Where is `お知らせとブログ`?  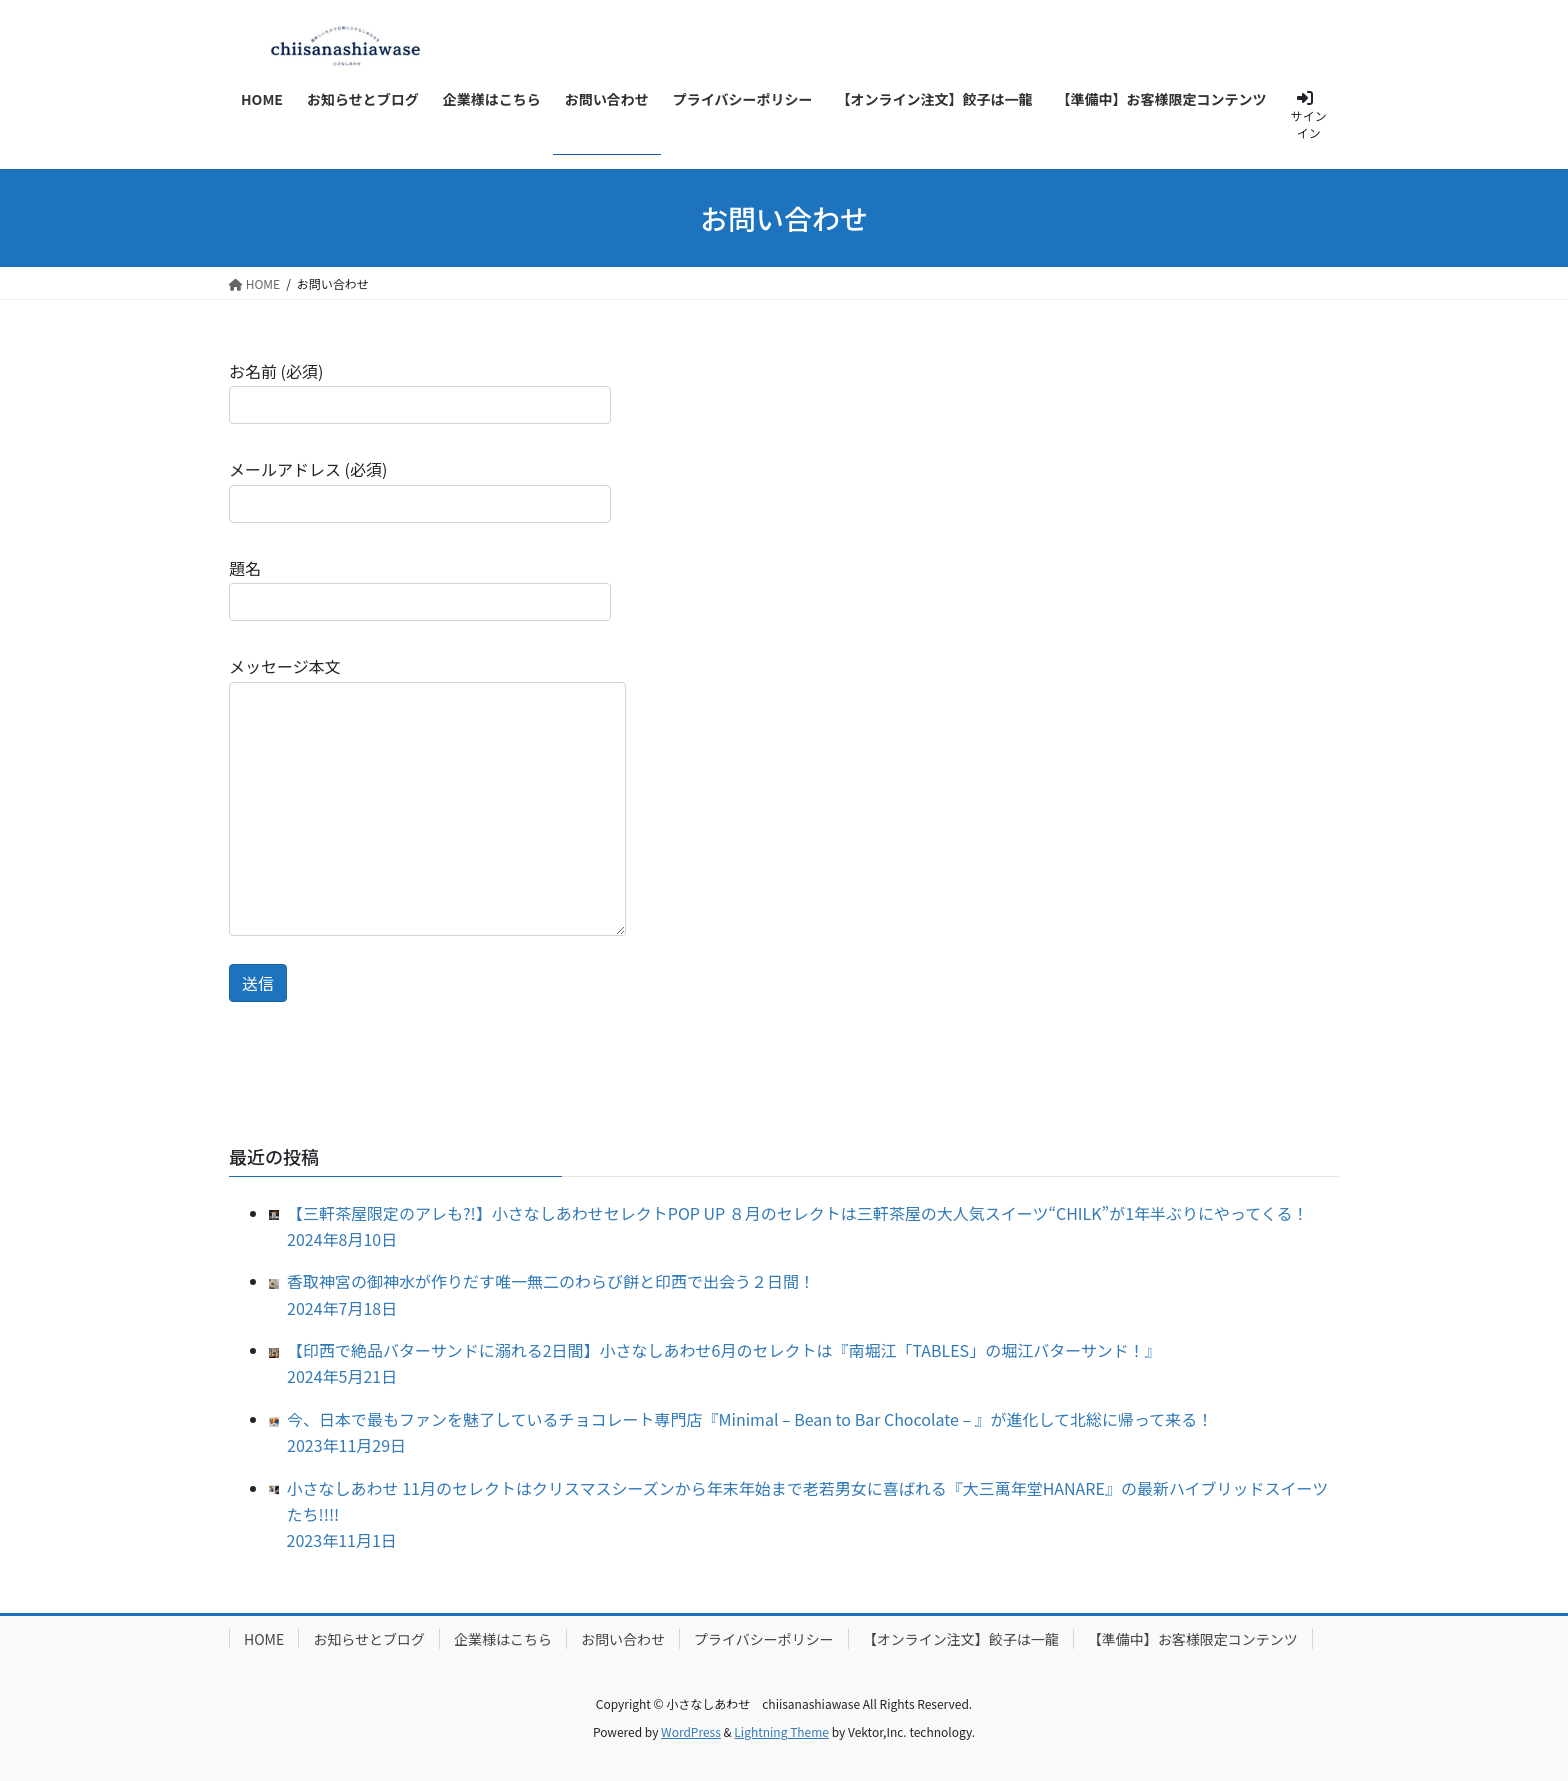 お知らせとブログ is located at coordinates (369, 1639).